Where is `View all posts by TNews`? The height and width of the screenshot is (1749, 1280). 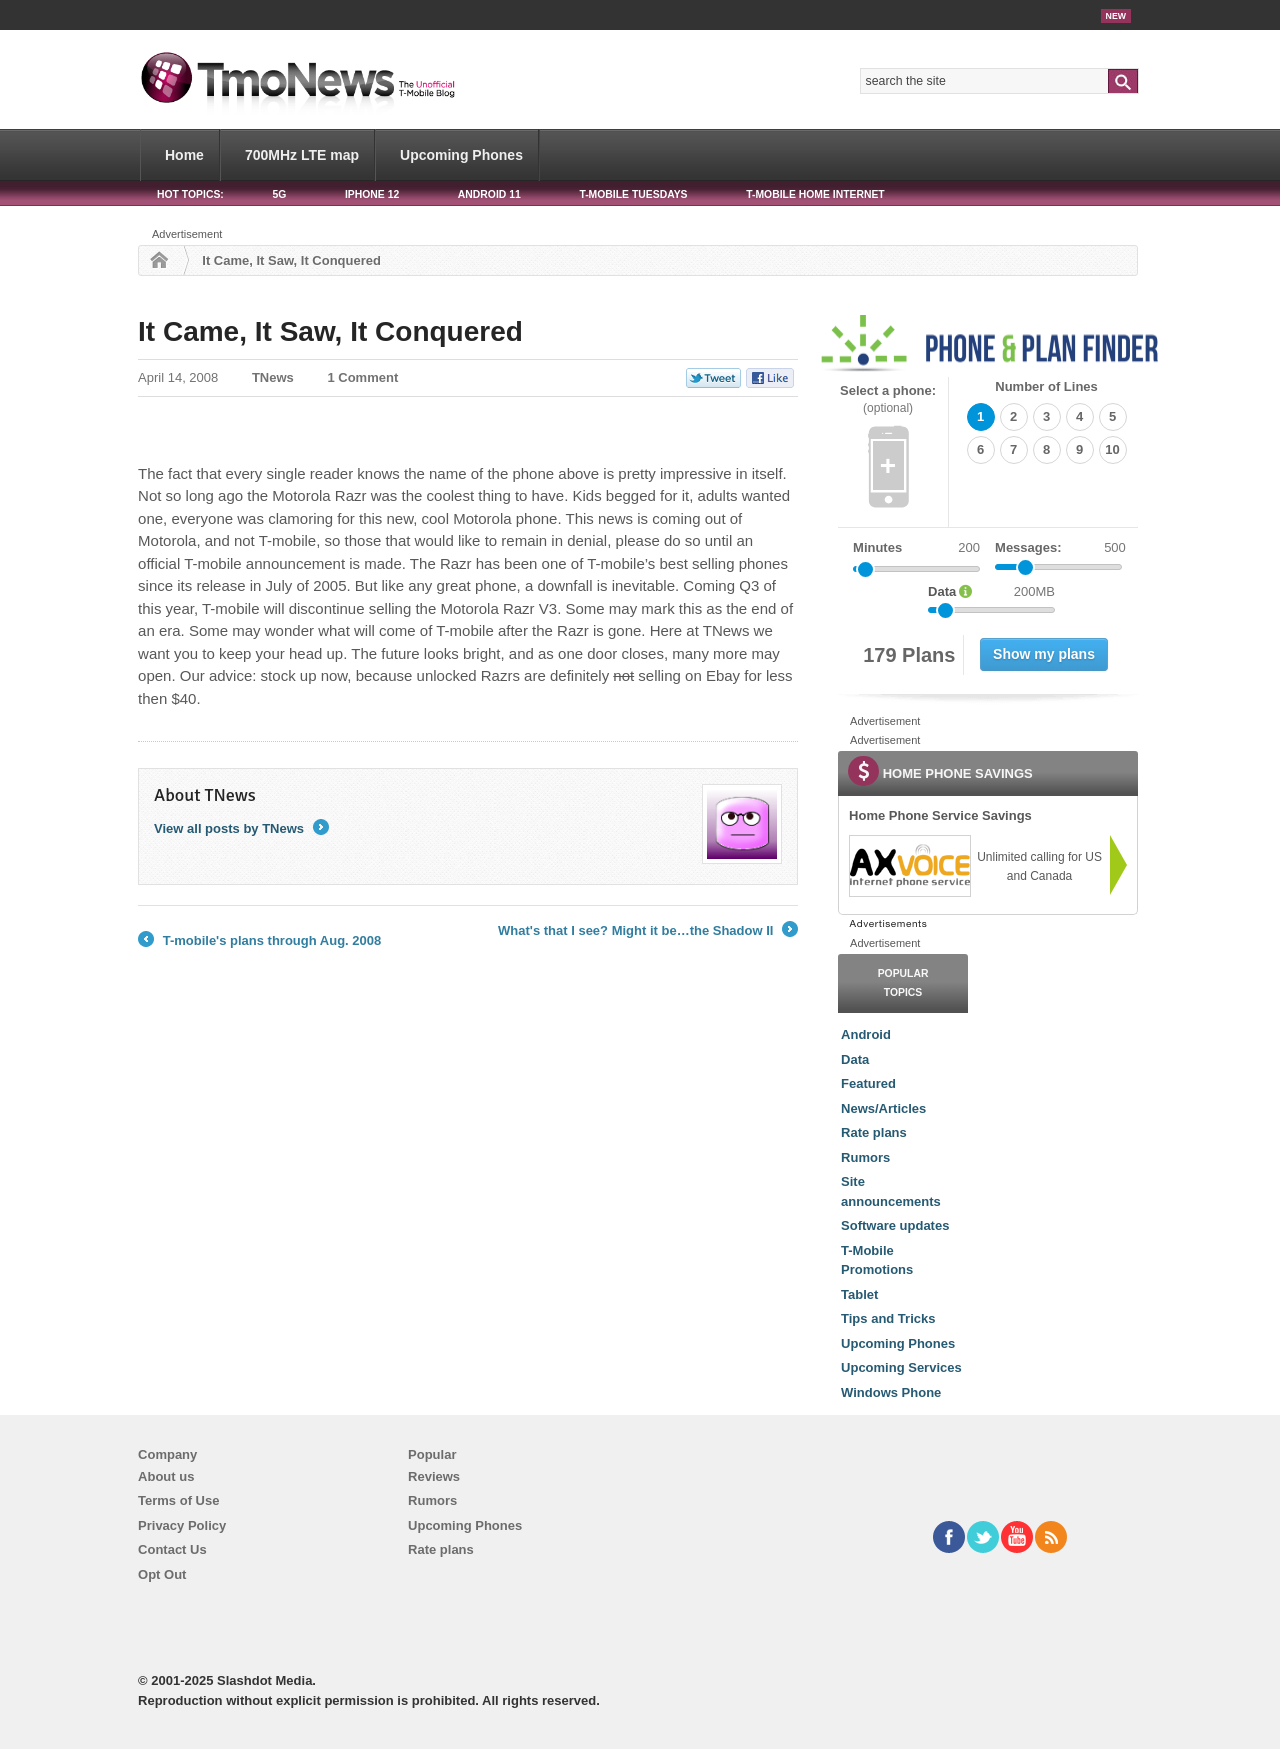
View all posts by TNews is located at coordinates (241, 828).